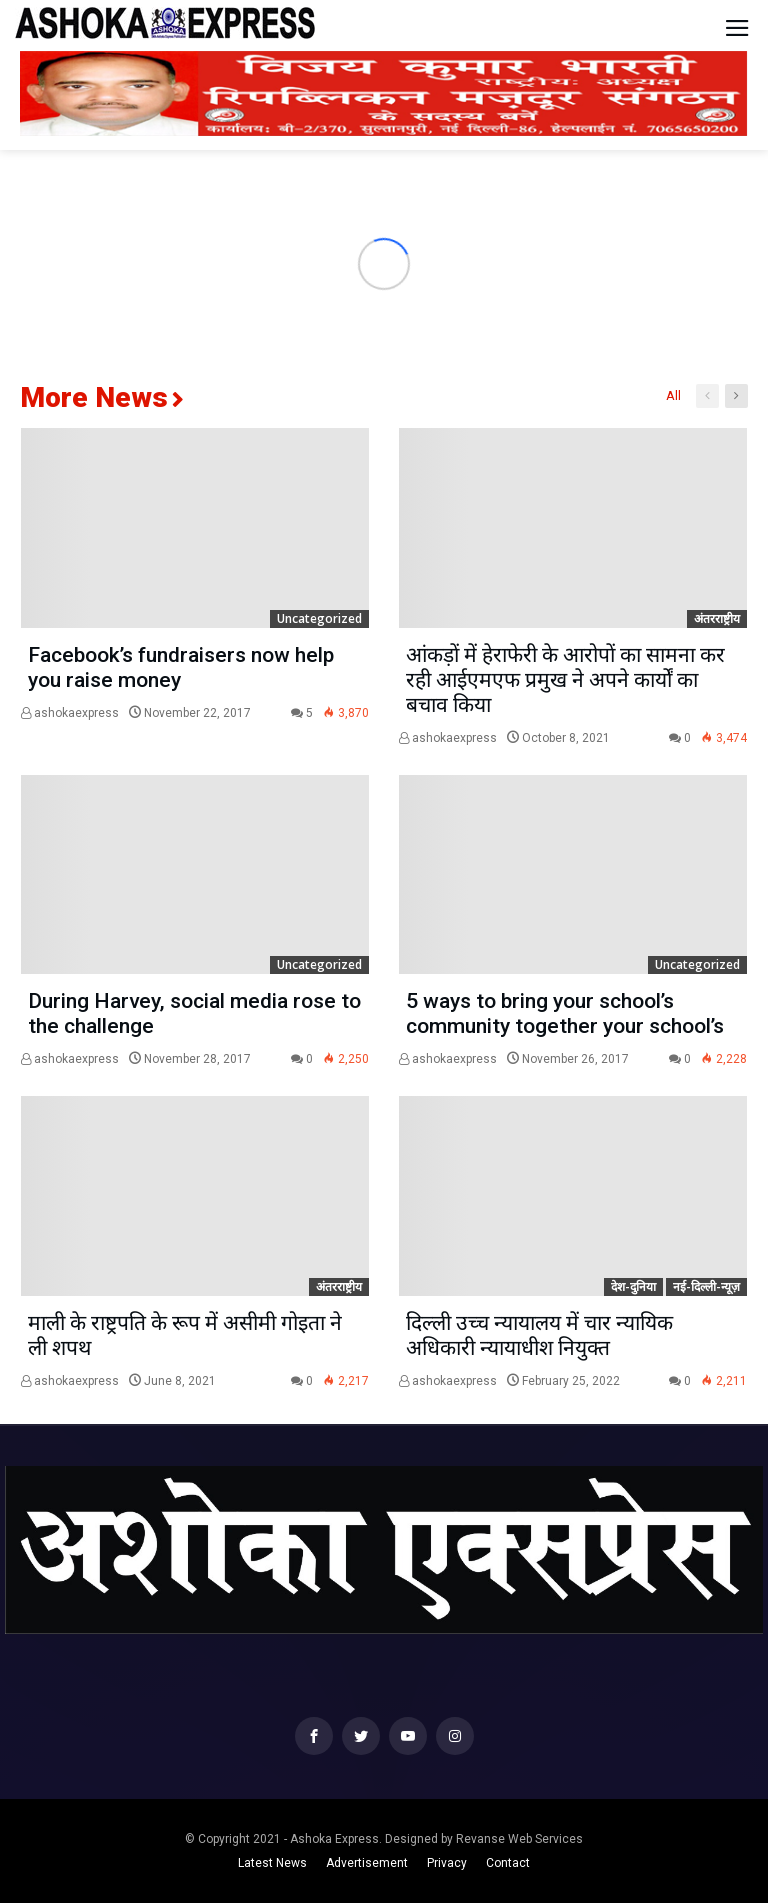 This screenshot has width=768, height=1903. Describe the element at coordinates (633, 1286) in the screenshot. I see `देश-दुनिया` at that location.